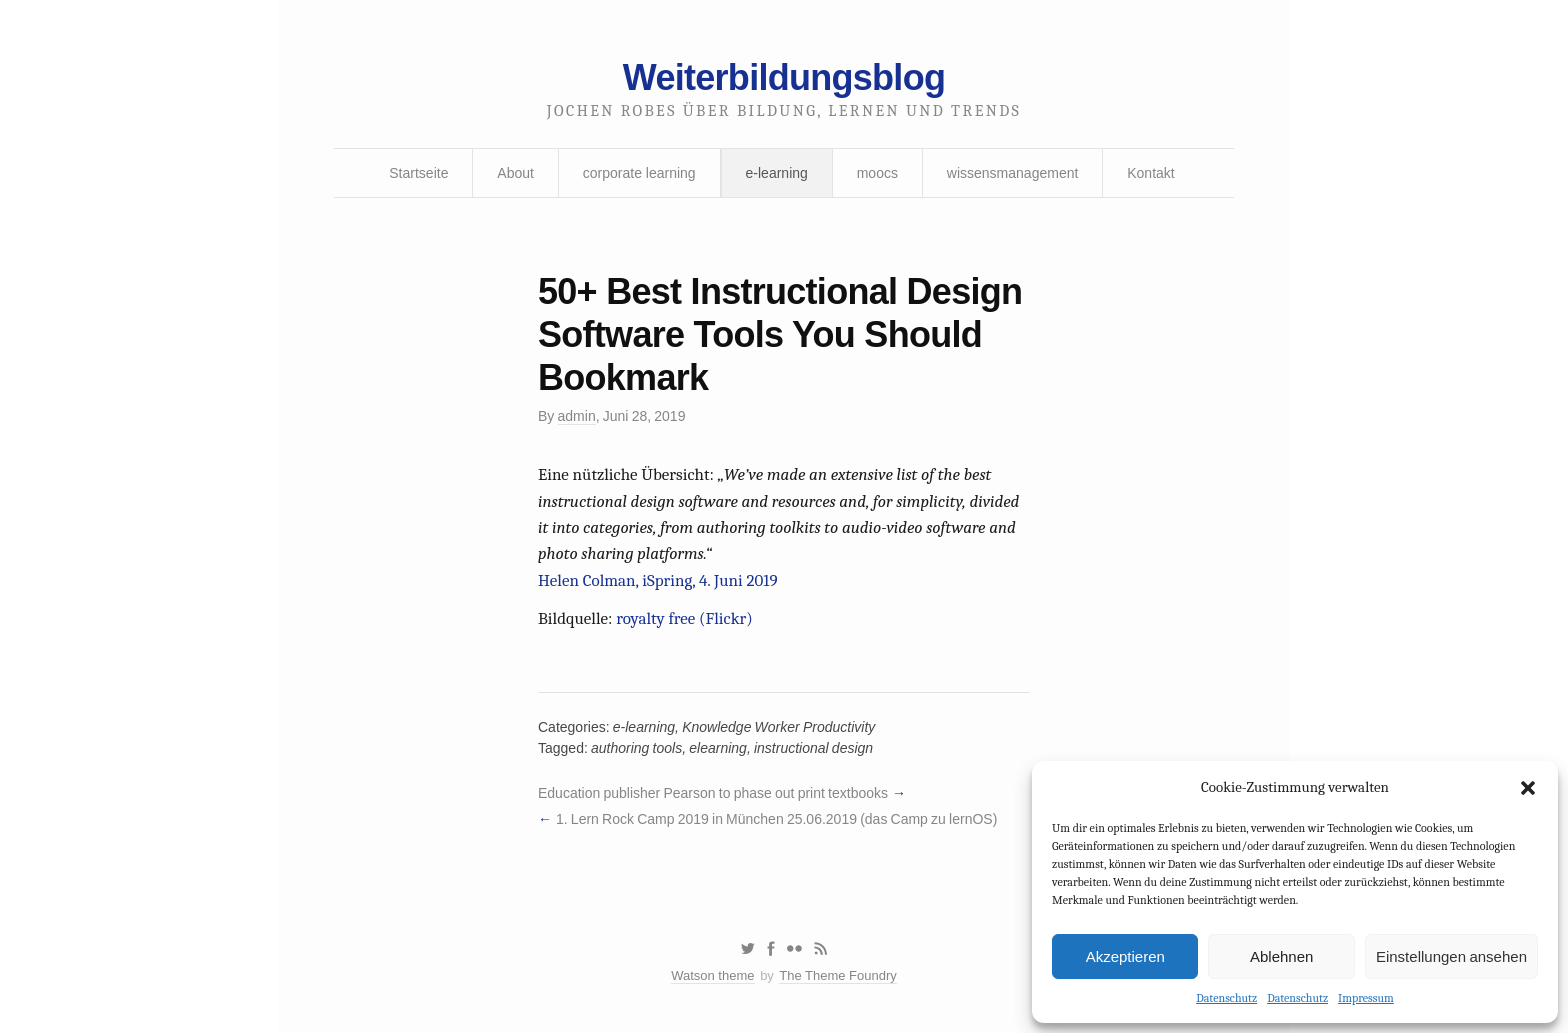  What do you see at coordinates (838, 975) in the screenshot?
I see `The Theme Foundry` at bounding box center [838, 975].